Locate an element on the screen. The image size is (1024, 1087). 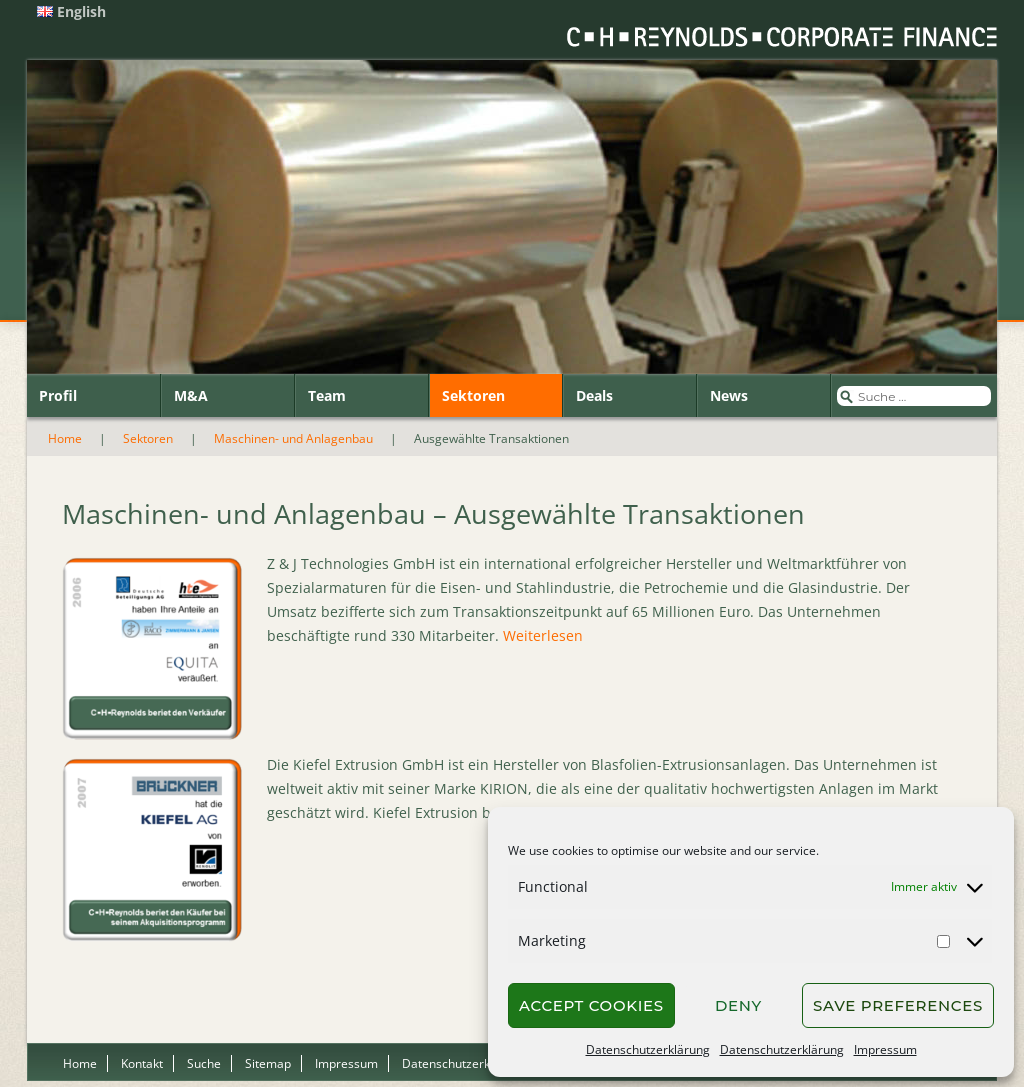
Weiterlesen is located at coordinates (543, 635).